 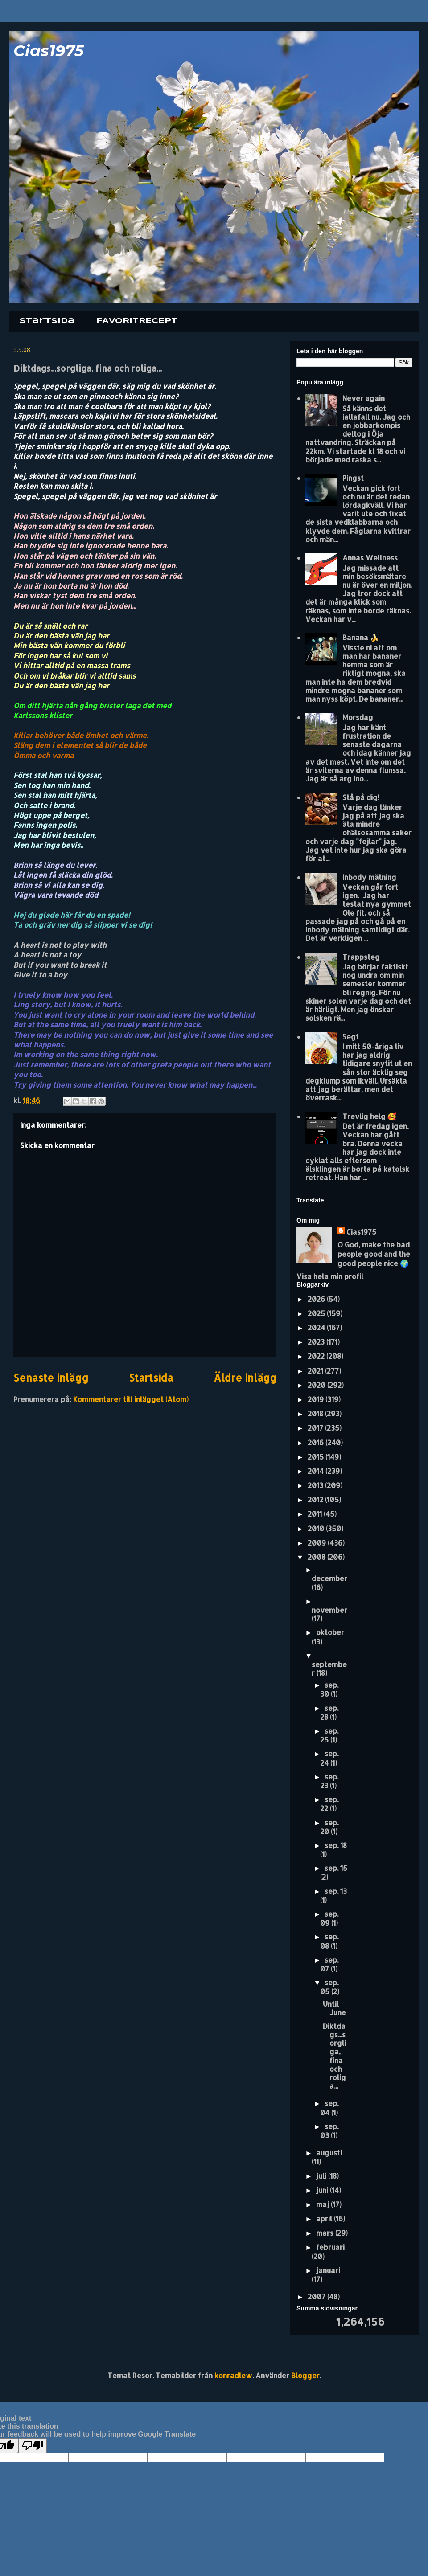 I want to click on 2016, so click(x=316, y=1442).